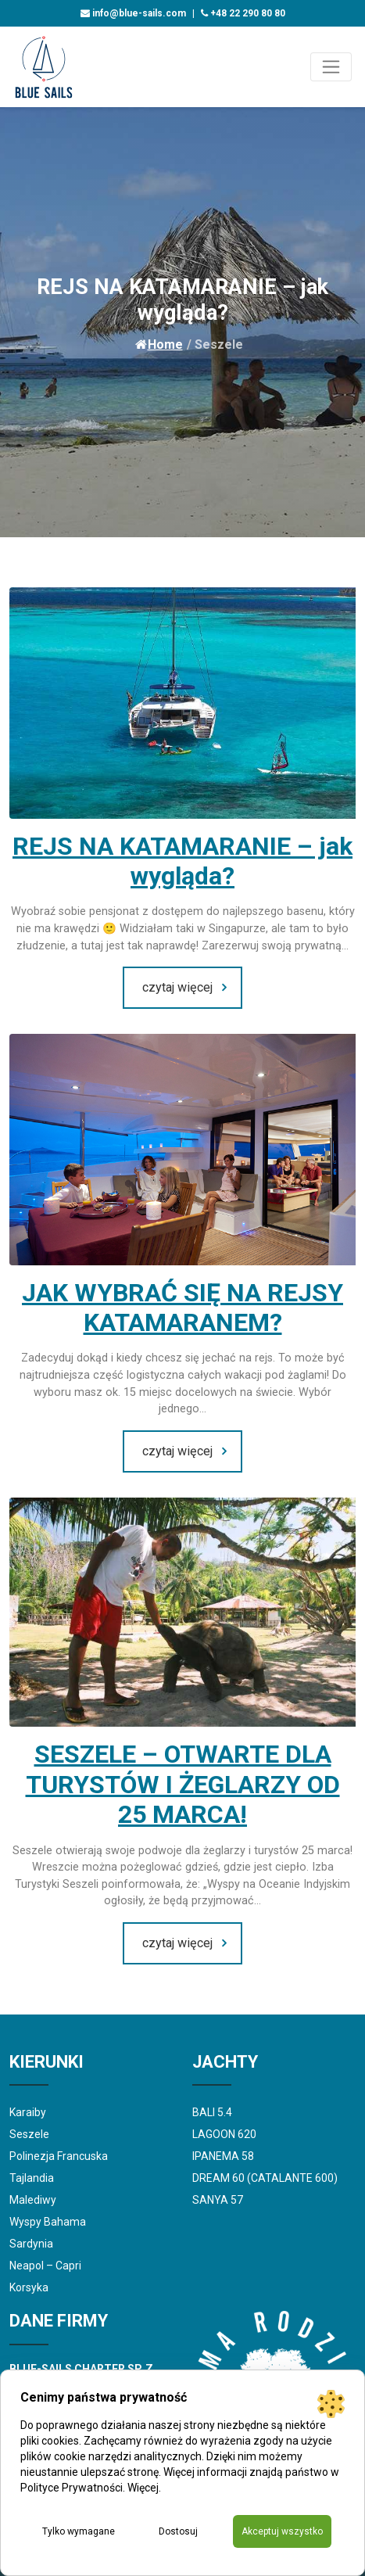  What do you see at coordinates (31, 2243) in the screenshot?
I see `Sardynia` at bounding box center [31, 2243].